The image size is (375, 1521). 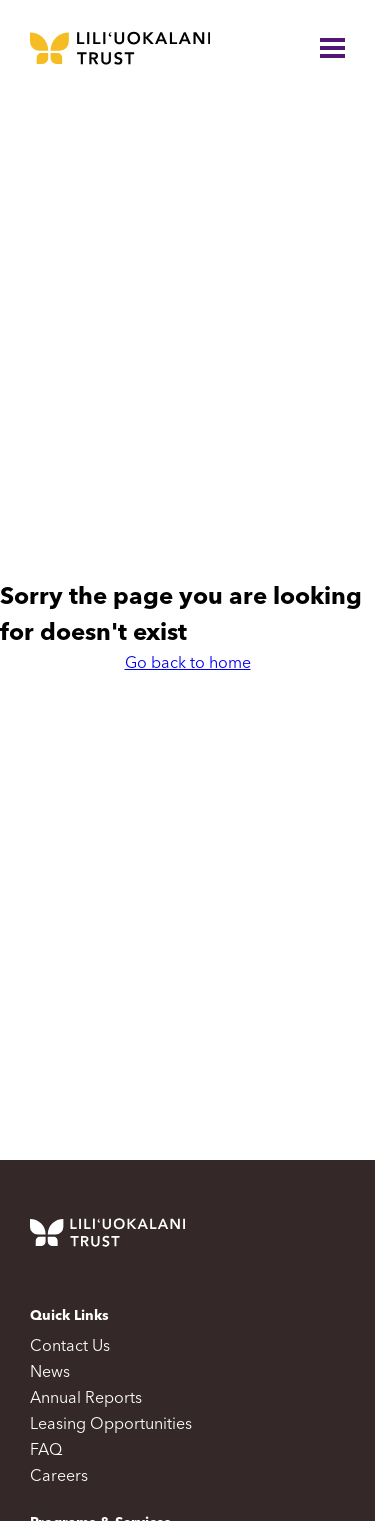 What do you see at coordinates (111, 1425) in the screenshot?
I see `Leasing Opportunities` at bounding box center [111, 1425].